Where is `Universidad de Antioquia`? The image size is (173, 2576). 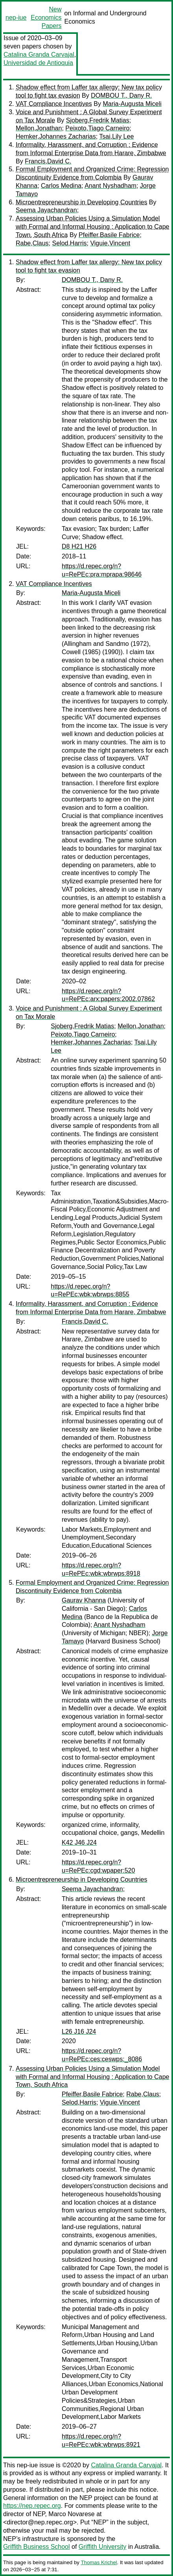 Universidad de Antioquia is located at coordinates (38, 62).